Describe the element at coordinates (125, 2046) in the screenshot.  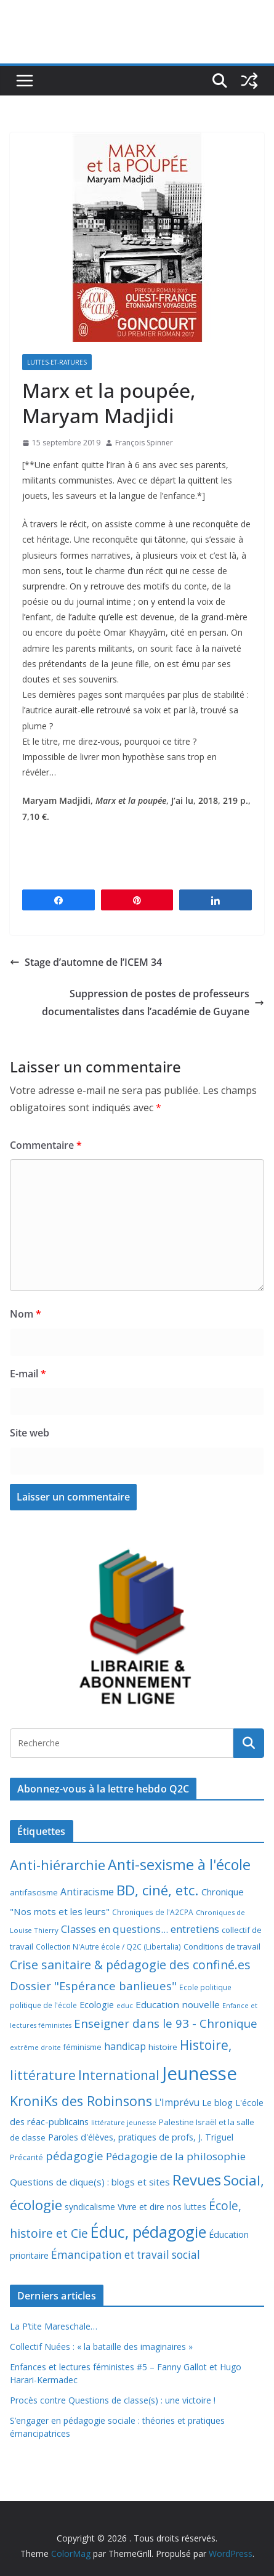
I see `handicap [handicap (17 éléments)]` at that location.